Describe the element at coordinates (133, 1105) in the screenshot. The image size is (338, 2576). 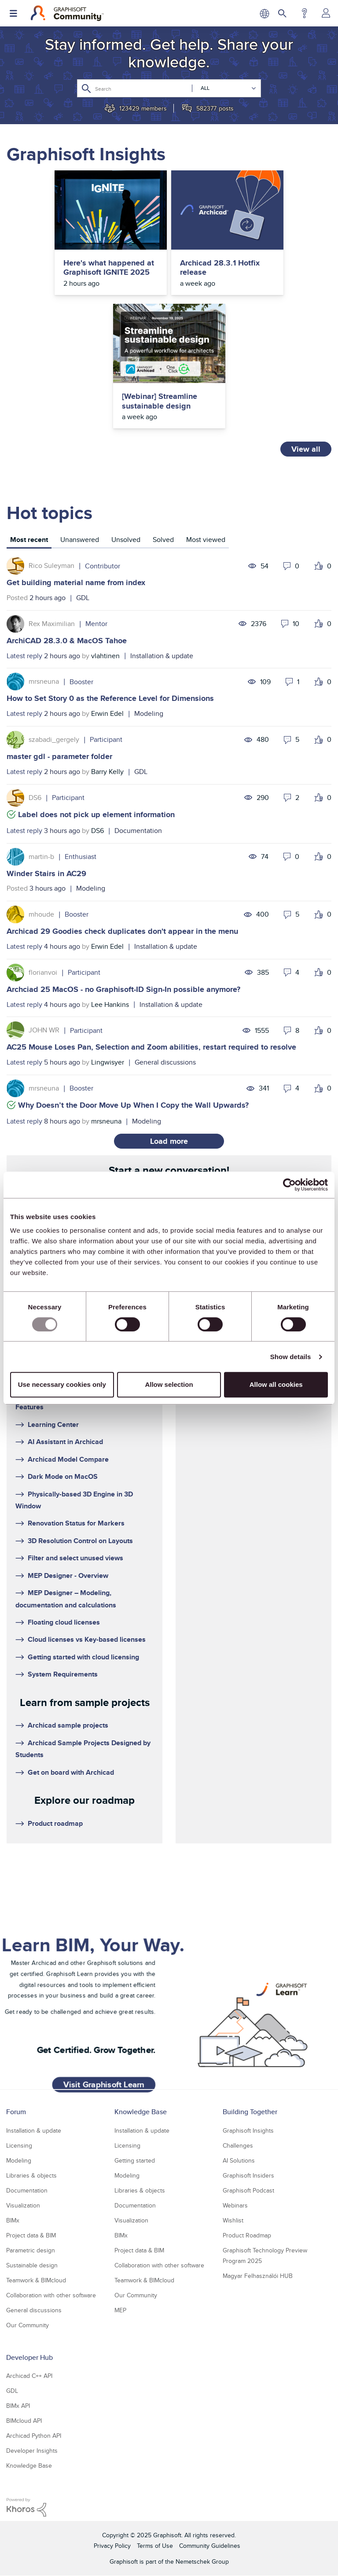
I see `Why Doesn’t the Door Move Up When I Copy the Wall Upwards?` at that location.